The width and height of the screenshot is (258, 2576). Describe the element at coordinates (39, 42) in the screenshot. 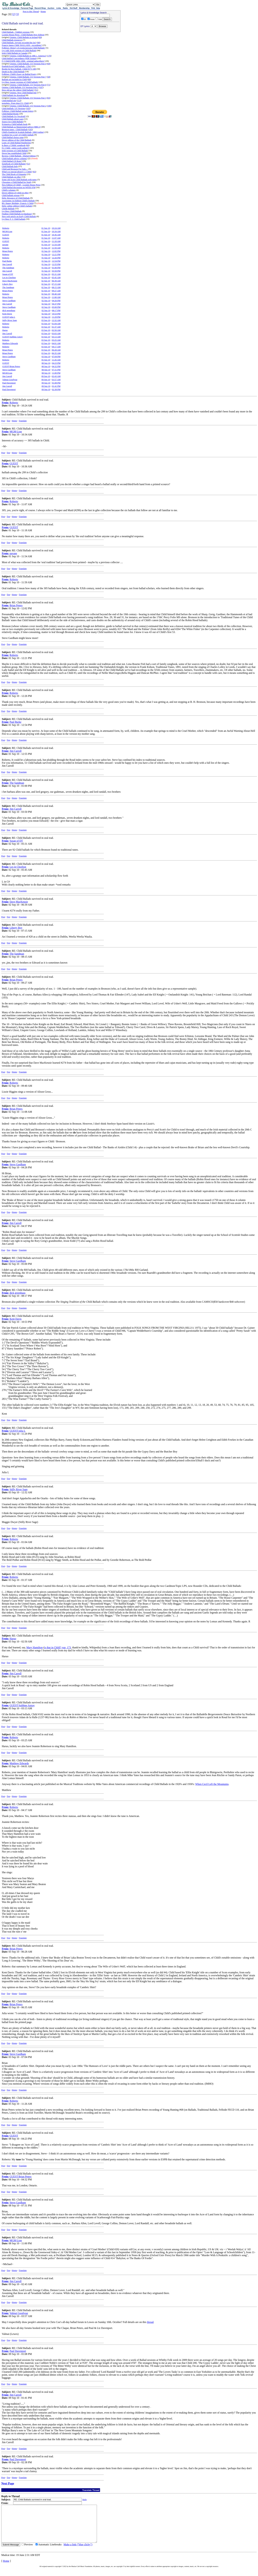

I see `90` at that location.